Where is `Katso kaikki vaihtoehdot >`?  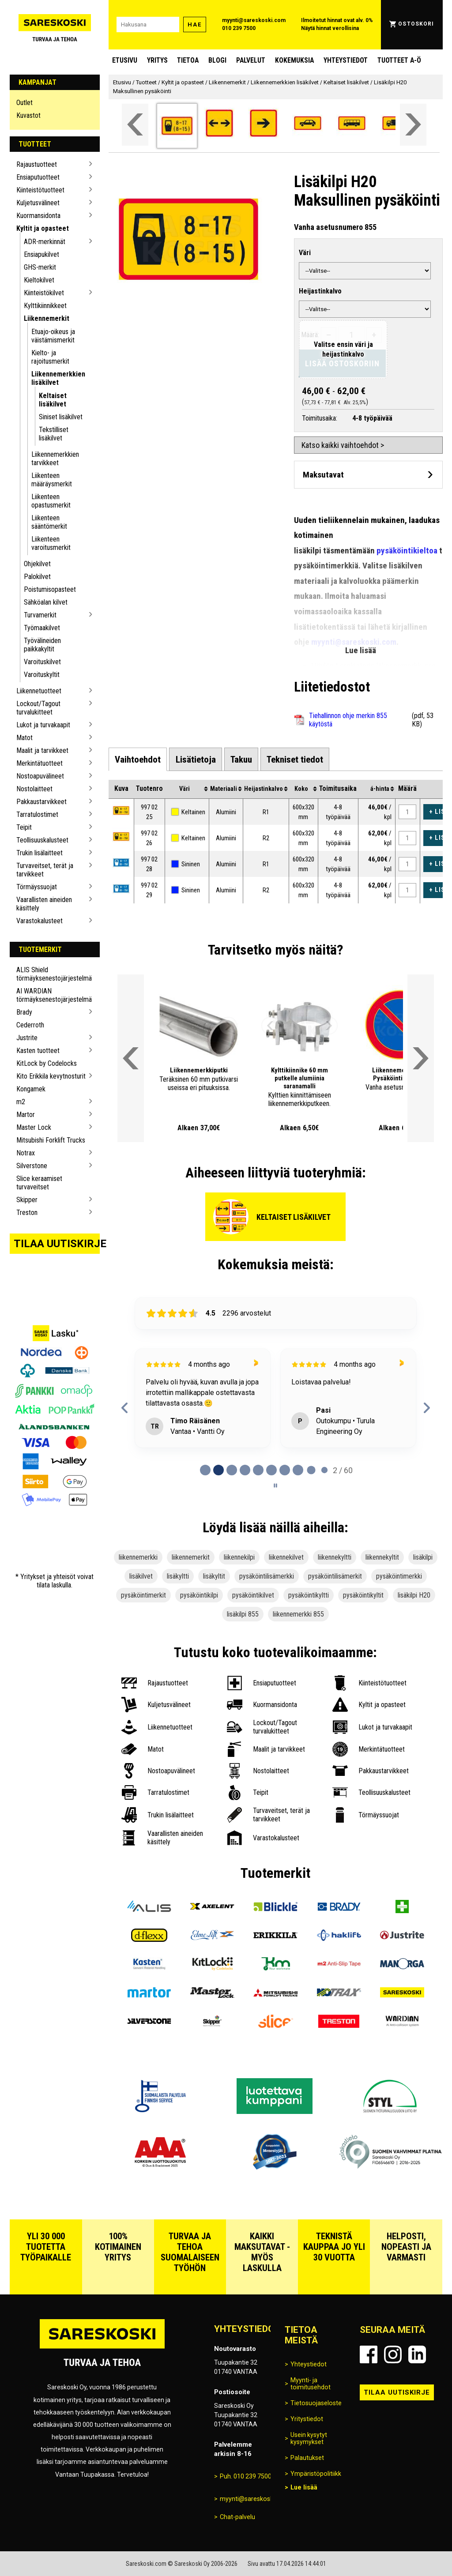 Katso kaikki vaihtoehdot > is located at coordinates (342, 445).